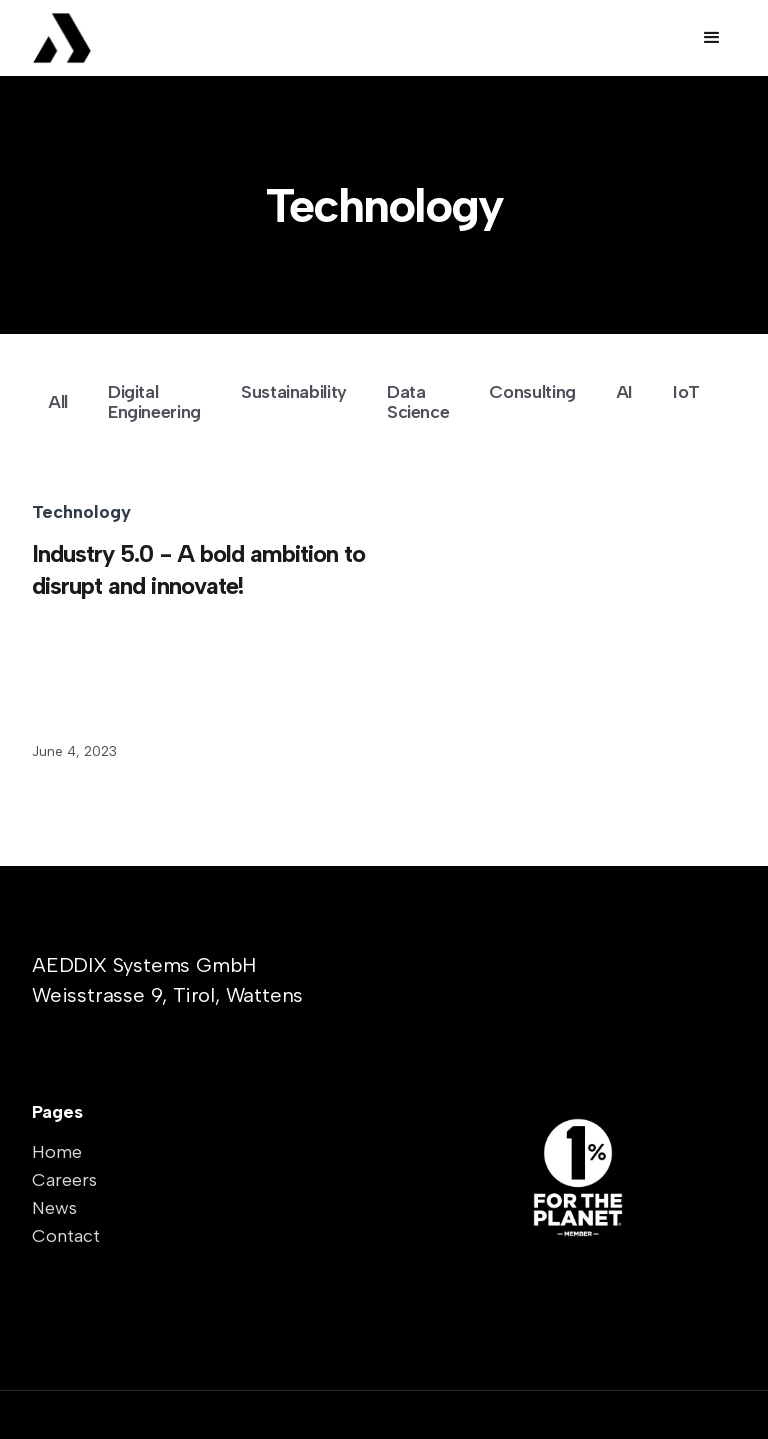 The image size is (768, 1439). I want to click on Careers, so click(64, 1180).